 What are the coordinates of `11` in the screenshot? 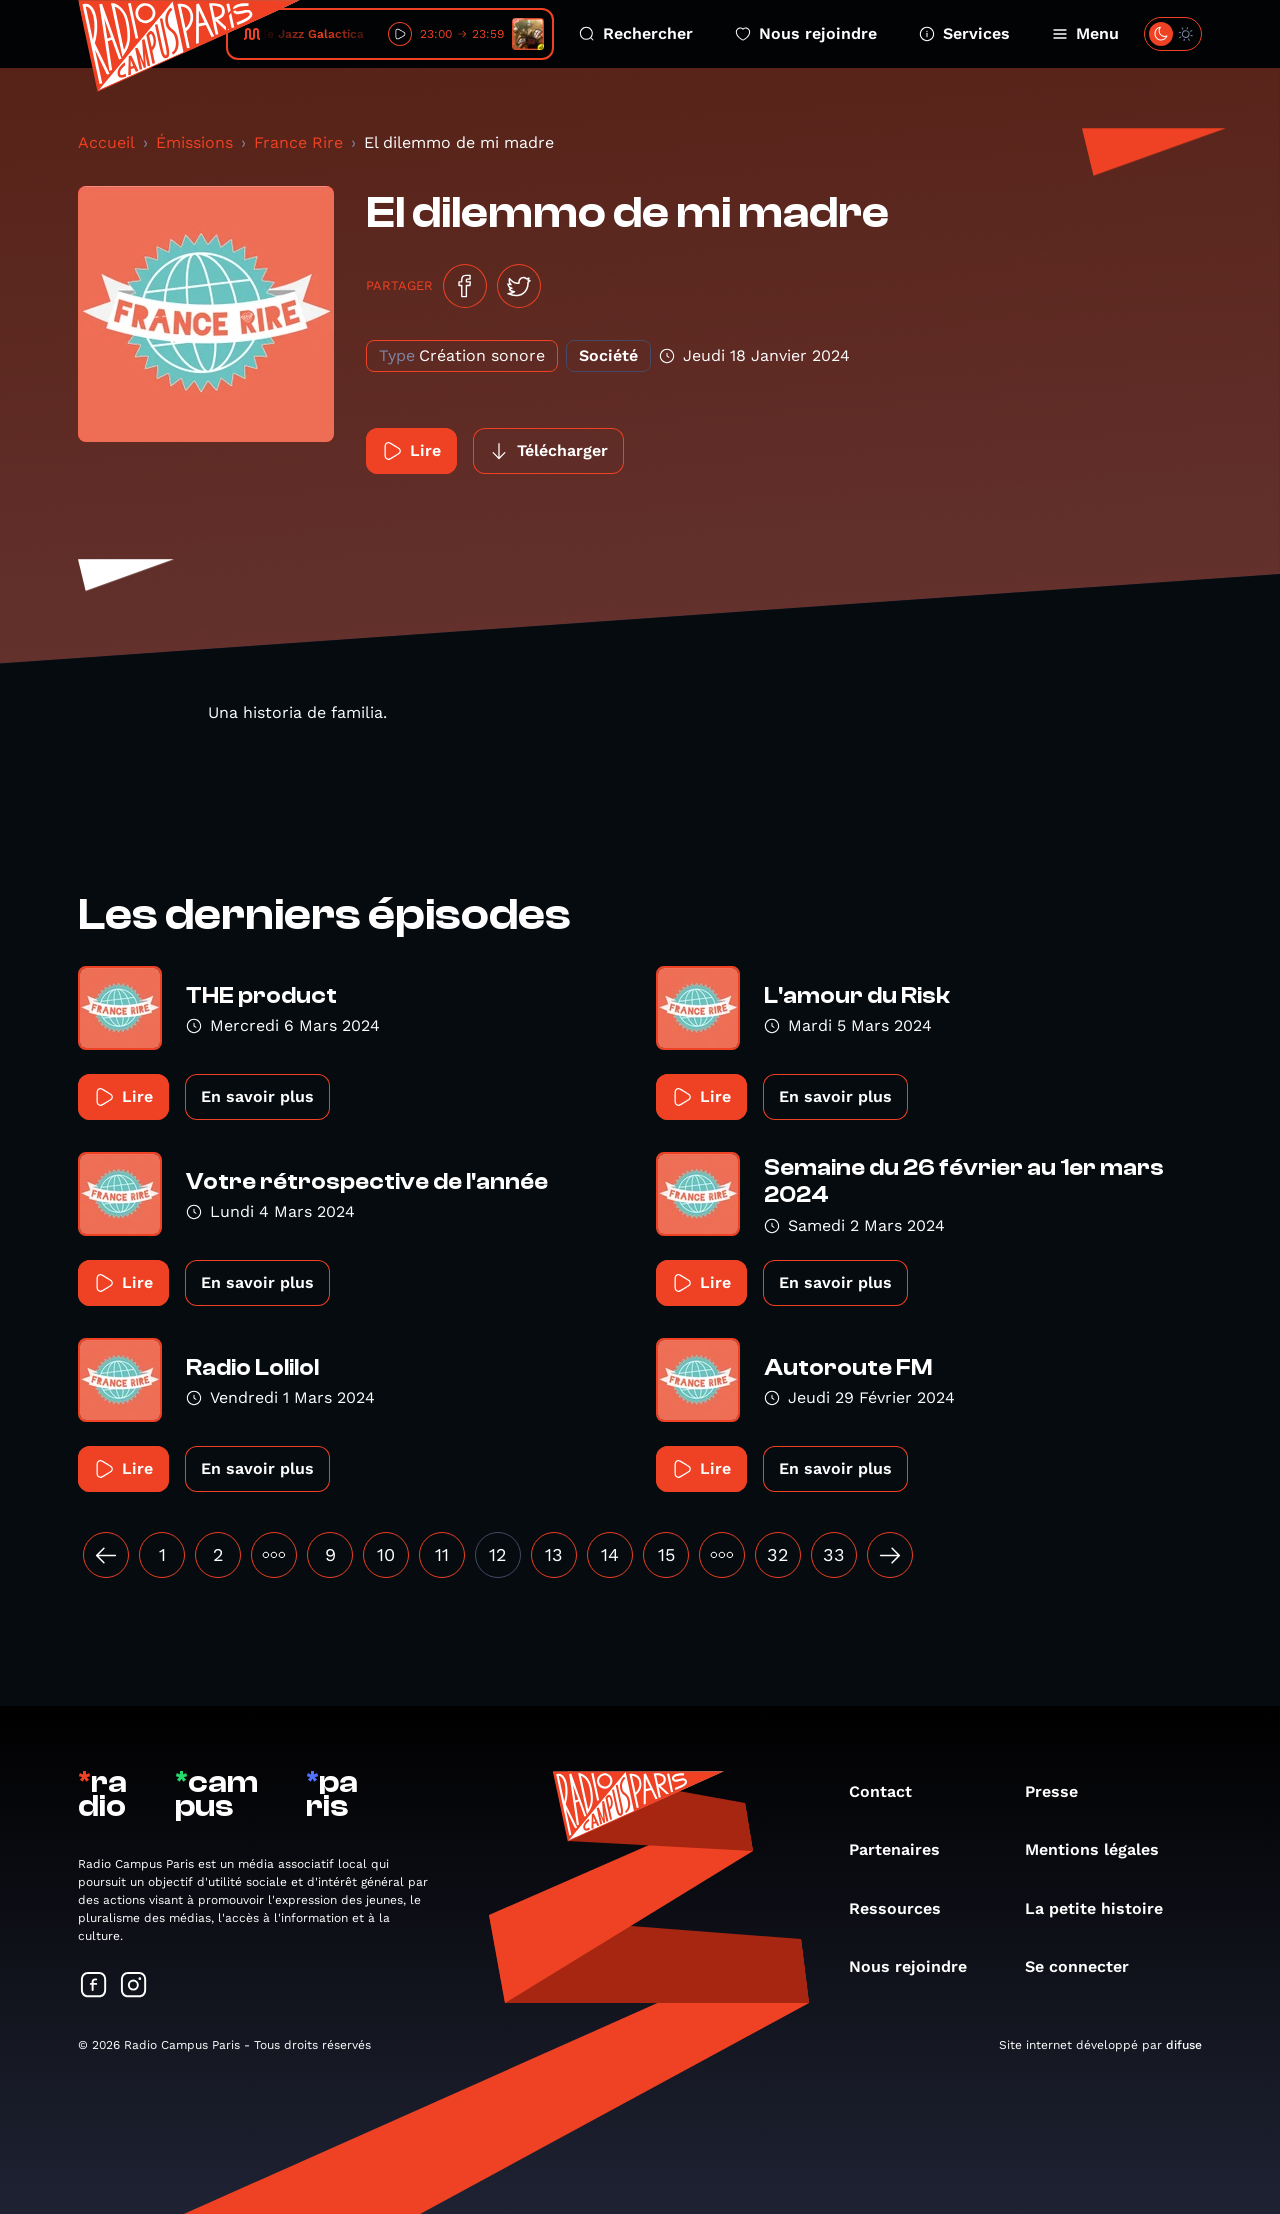 It's located at (442, 1554).